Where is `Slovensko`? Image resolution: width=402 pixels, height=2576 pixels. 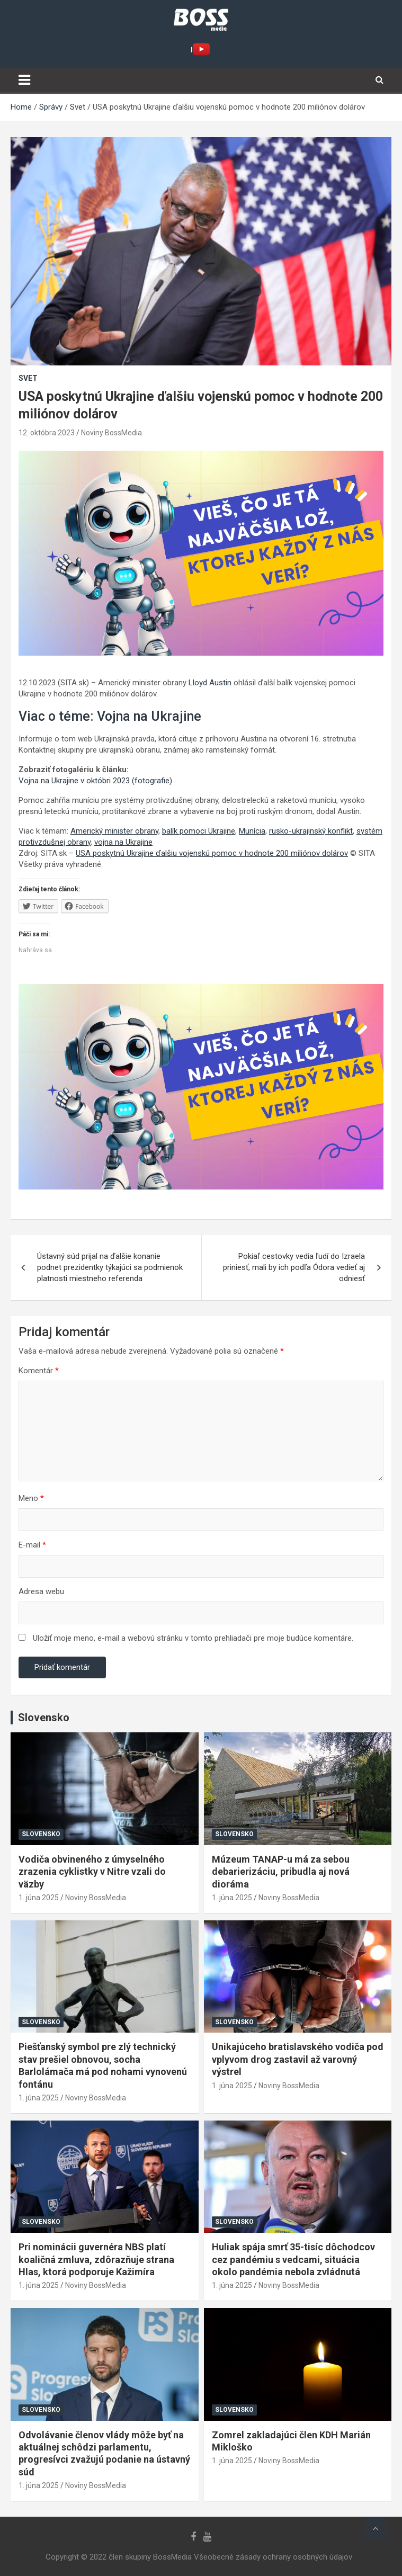
Slovensko is located at coordinates (41, 1834).